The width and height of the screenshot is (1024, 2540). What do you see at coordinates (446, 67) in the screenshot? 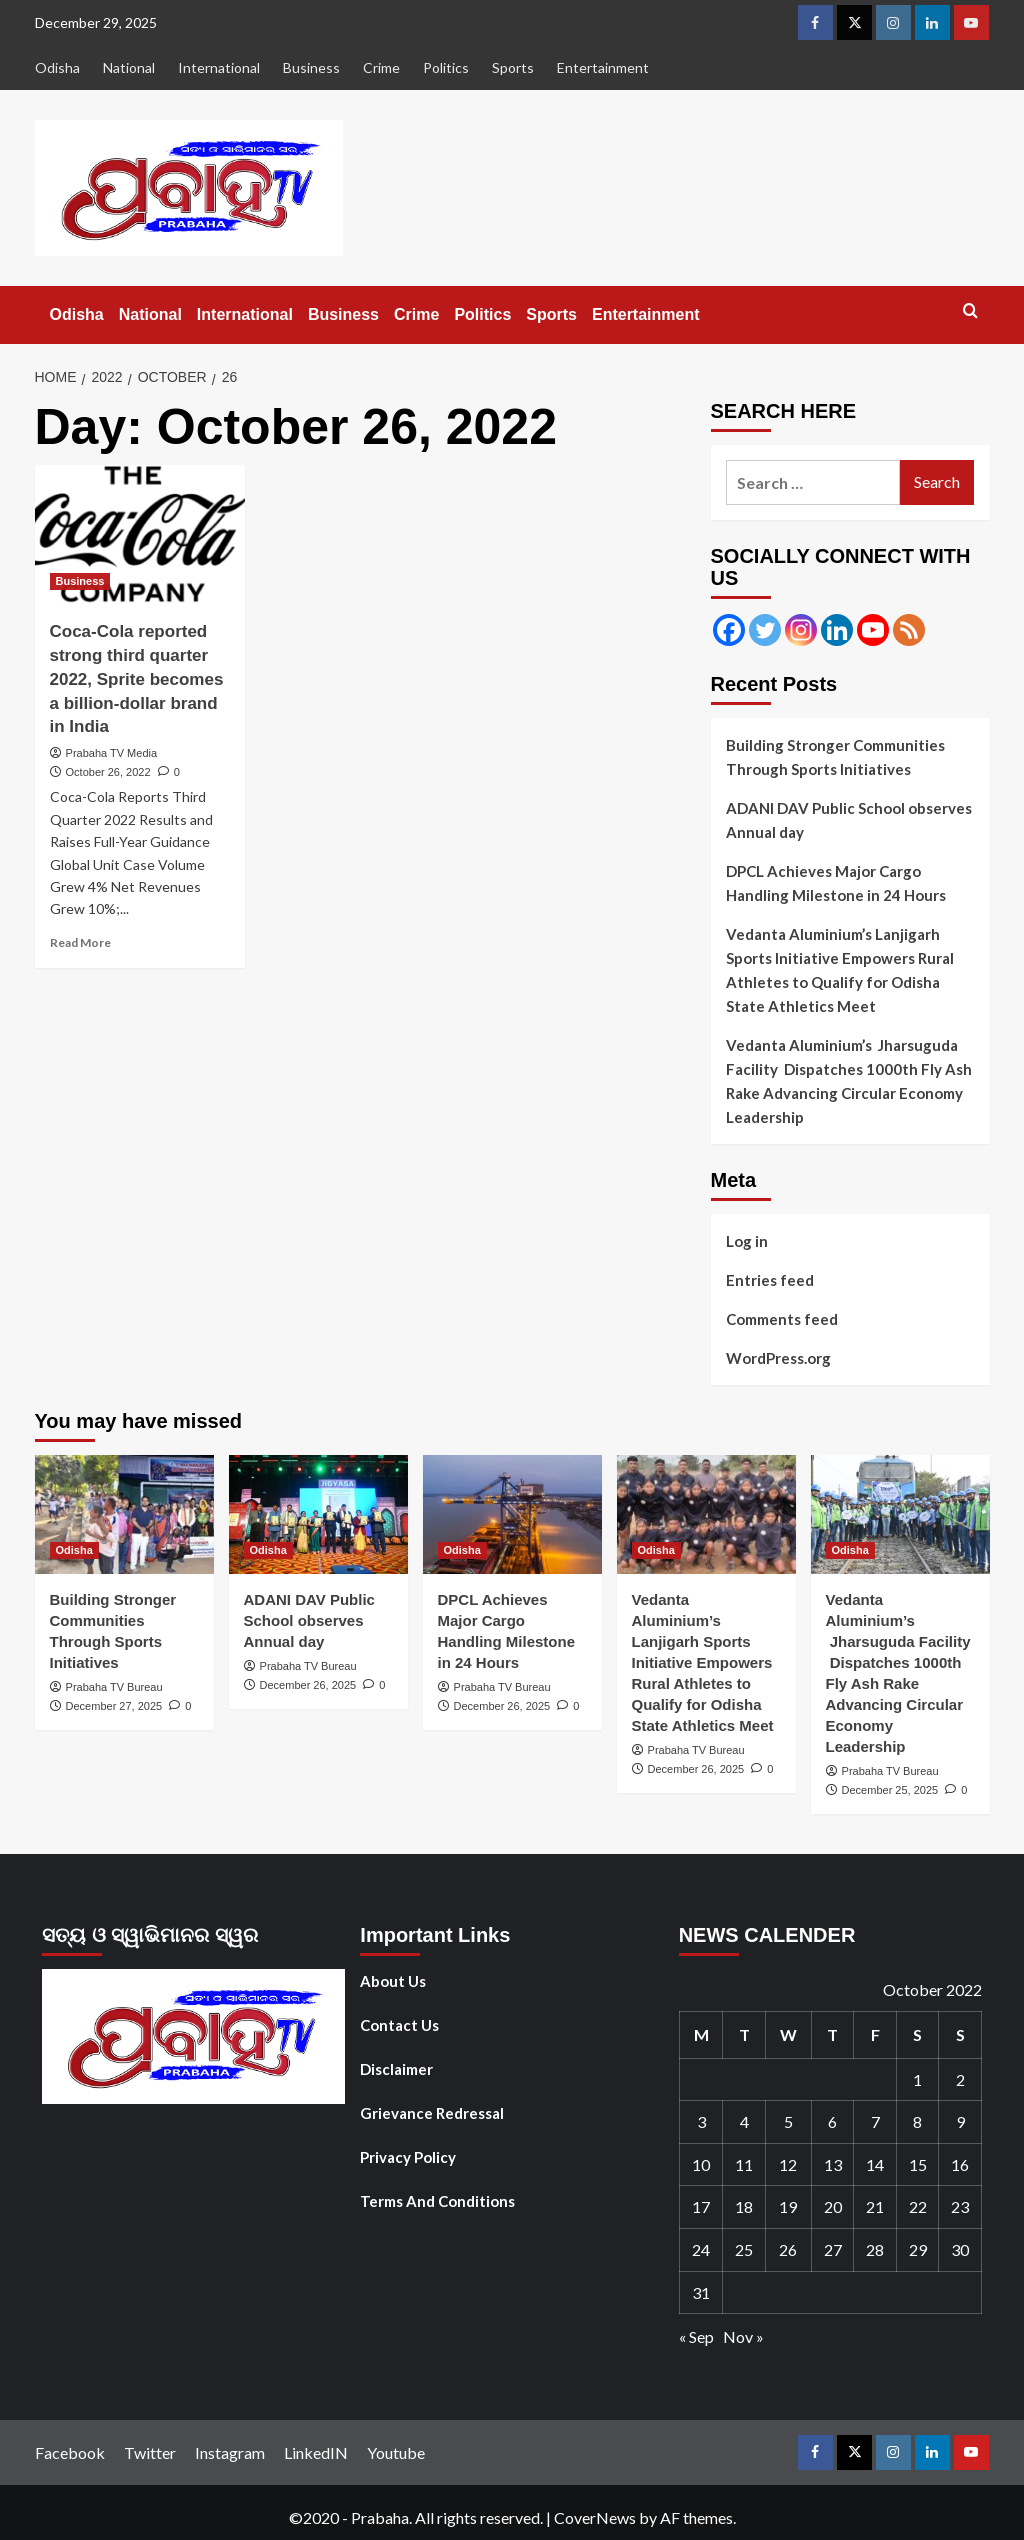
I see `Politics` at bounding box center [446, 67].